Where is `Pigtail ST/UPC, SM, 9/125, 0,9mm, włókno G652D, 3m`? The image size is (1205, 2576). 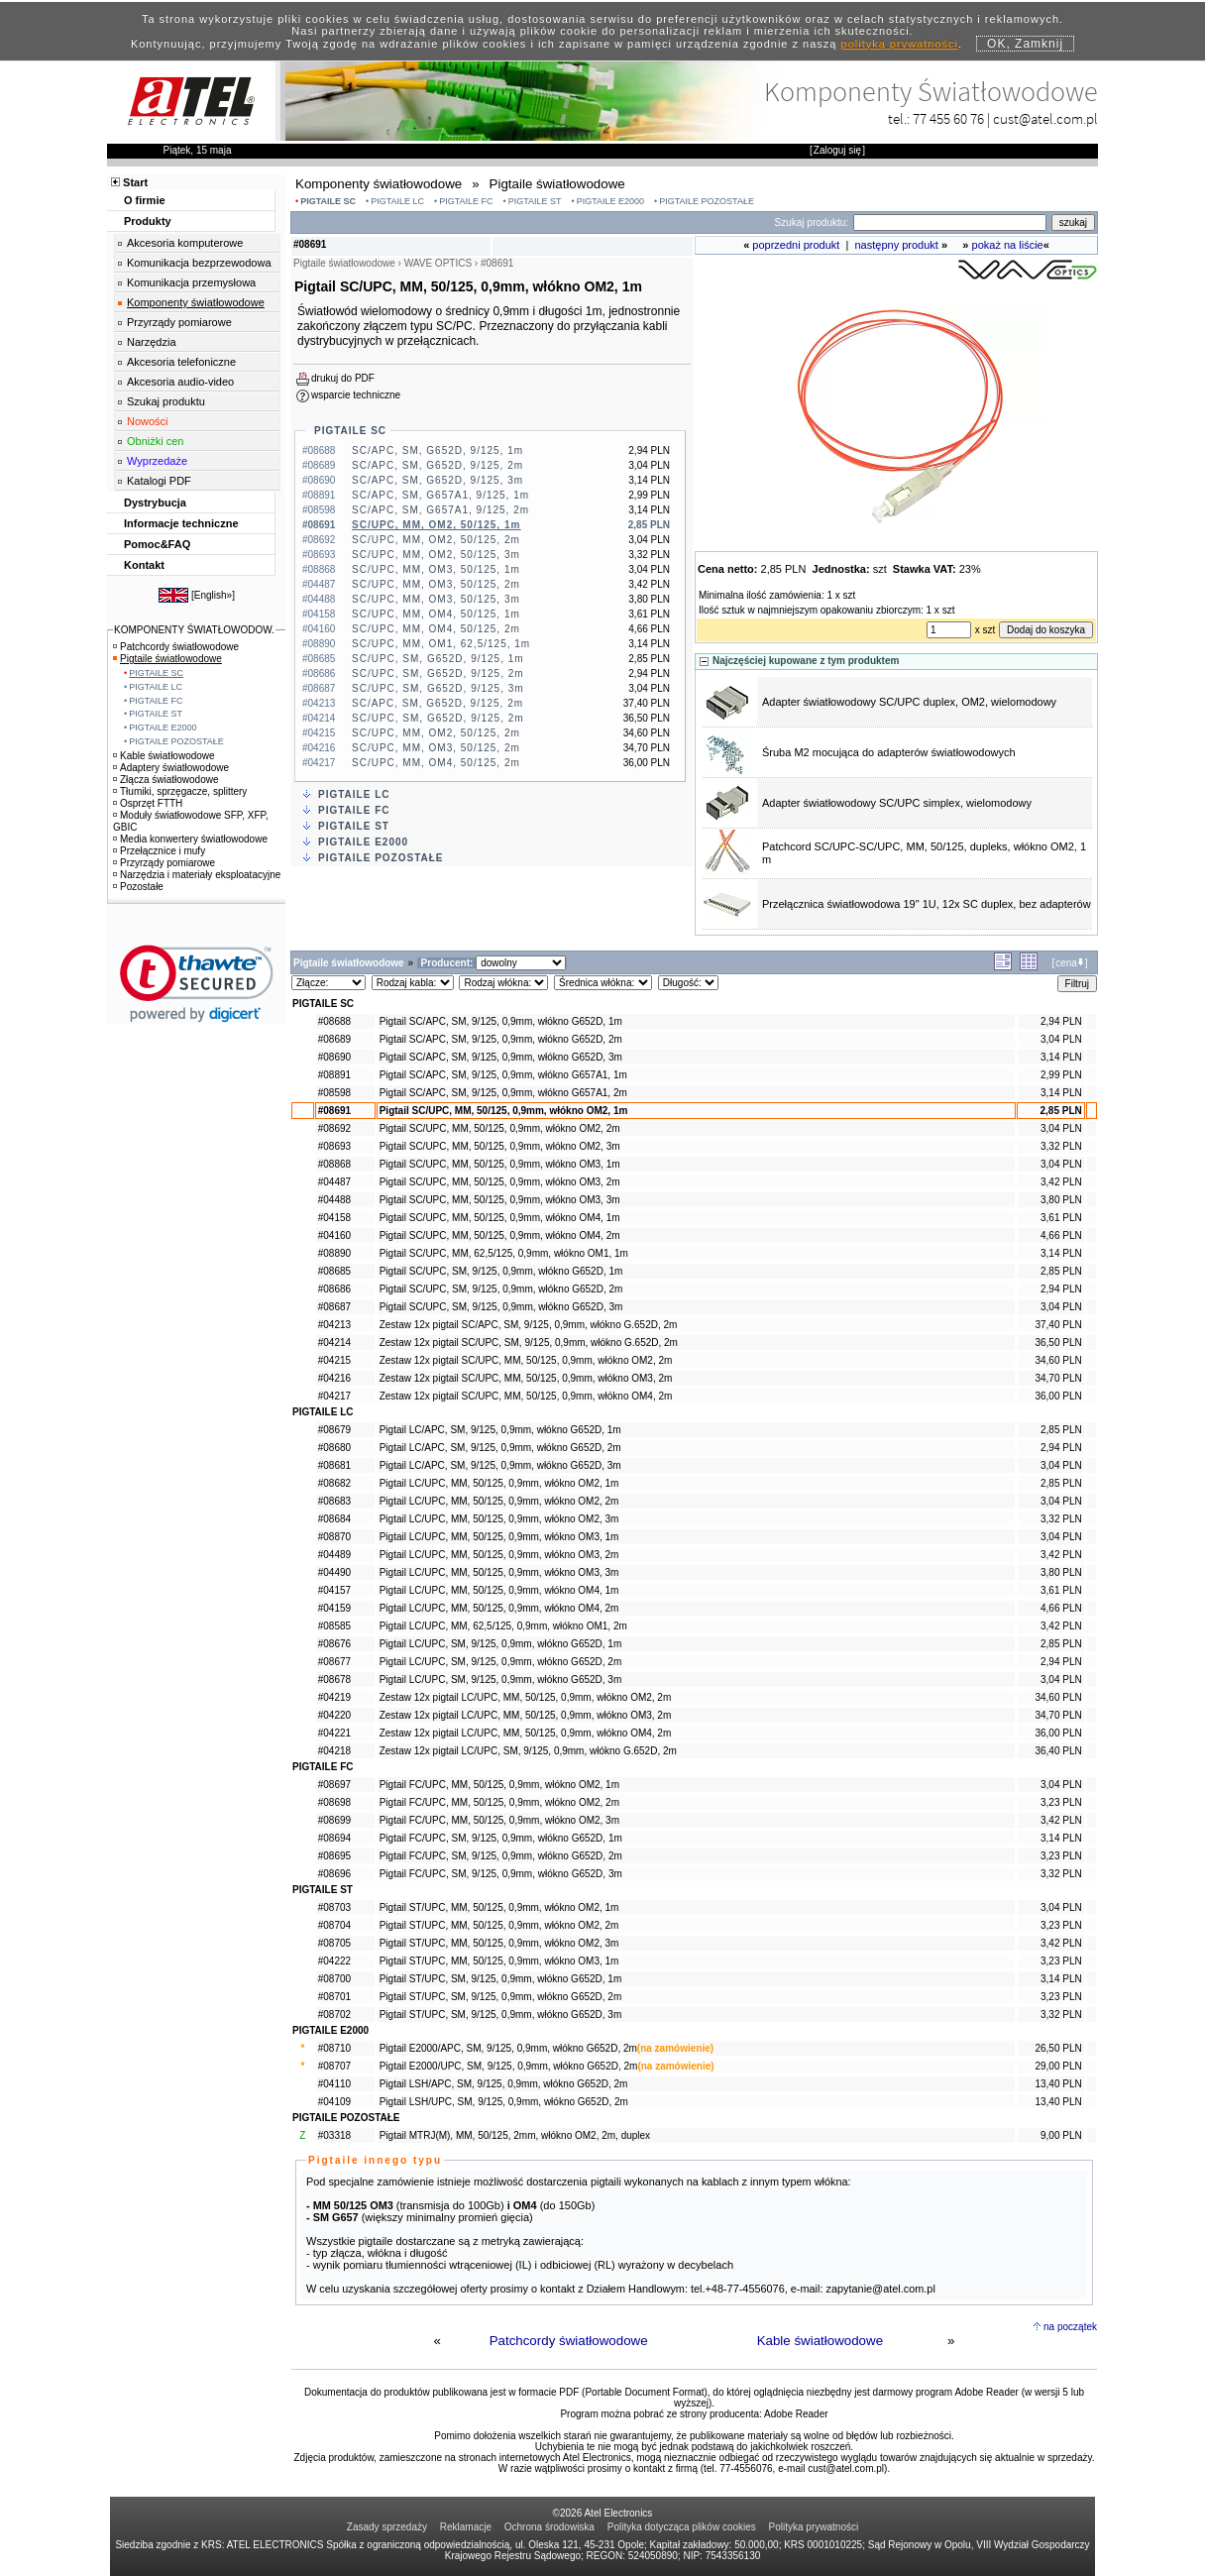 Pigtail ST/UPC, SM, 9/125, 0,9mm, włókno G652D, 3m is located at coordinates (501, 2014).